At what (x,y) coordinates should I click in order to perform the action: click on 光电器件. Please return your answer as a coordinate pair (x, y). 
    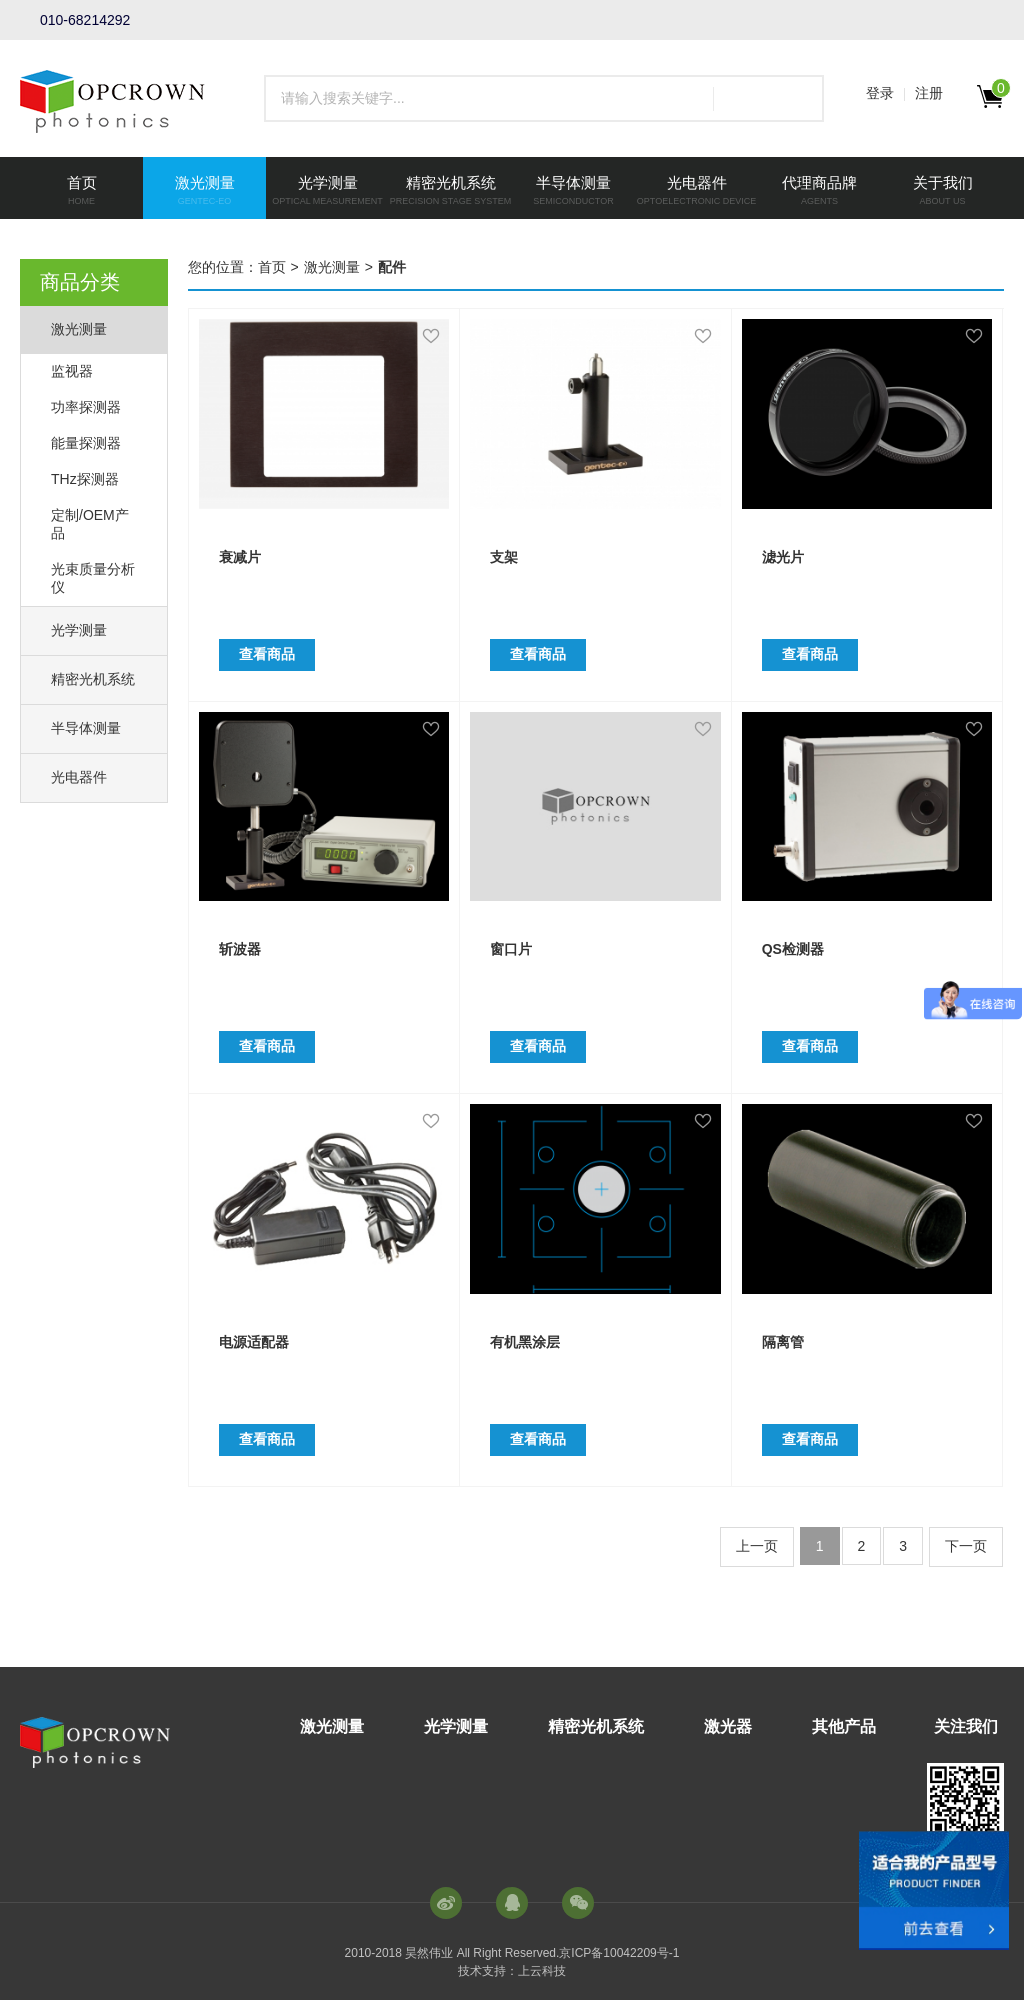
    Looking at the image, I should click on (79, 777).